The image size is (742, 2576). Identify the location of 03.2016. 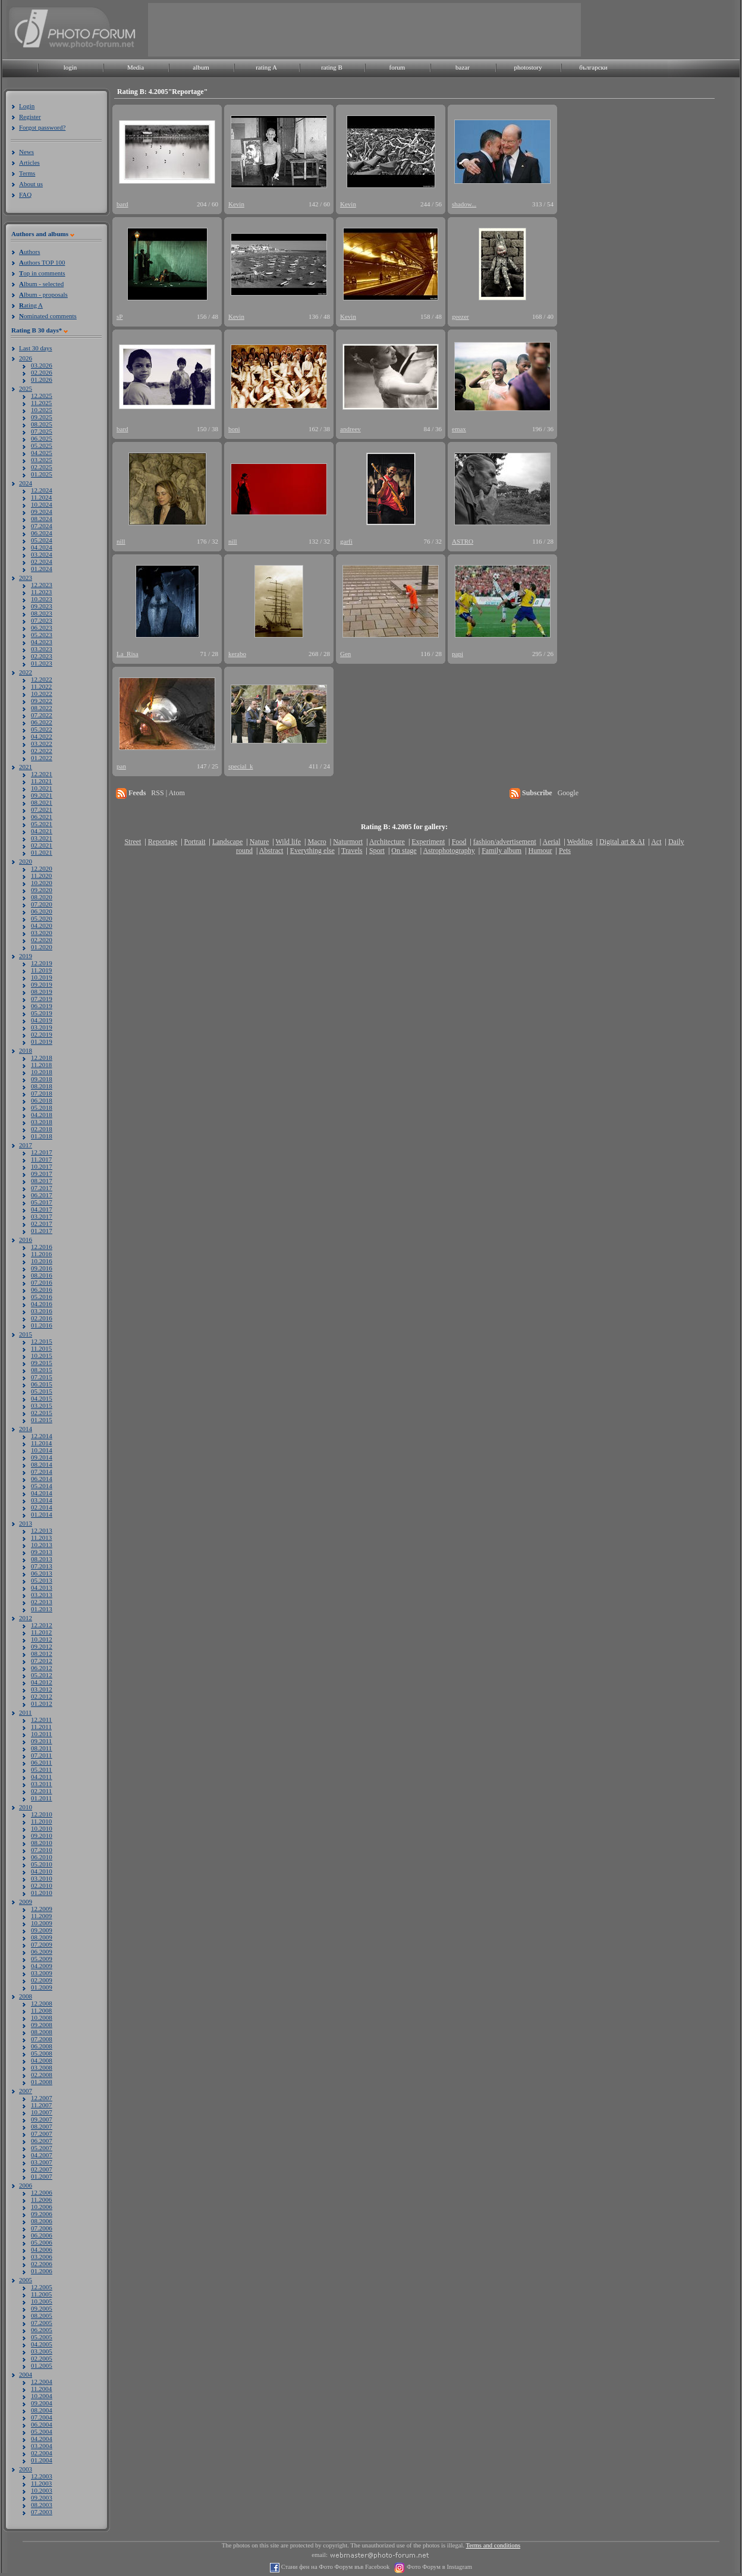
(41, 1310).